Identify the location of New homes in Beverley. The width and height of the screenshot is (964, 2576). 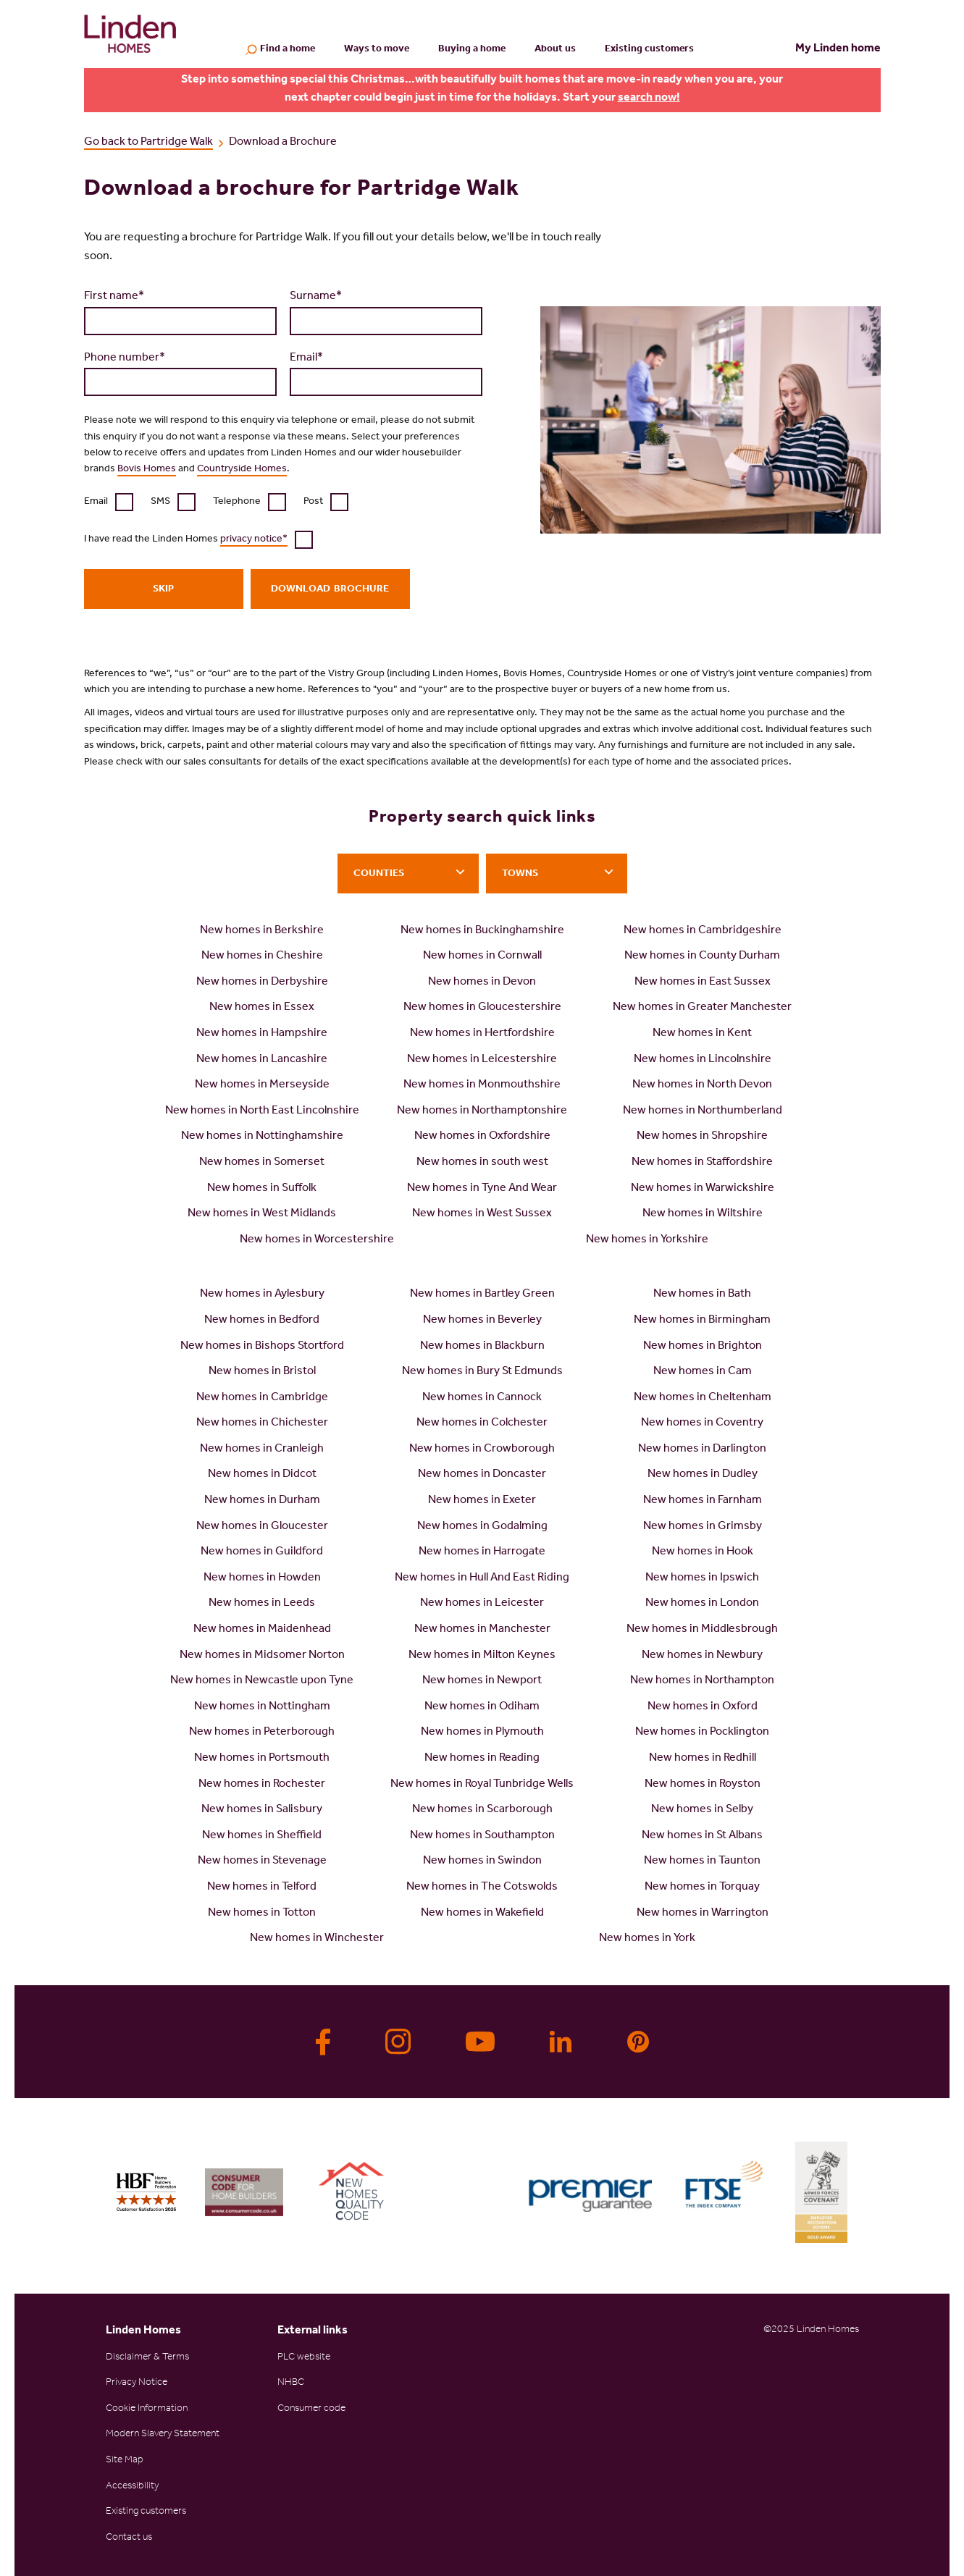
(482, 1320).